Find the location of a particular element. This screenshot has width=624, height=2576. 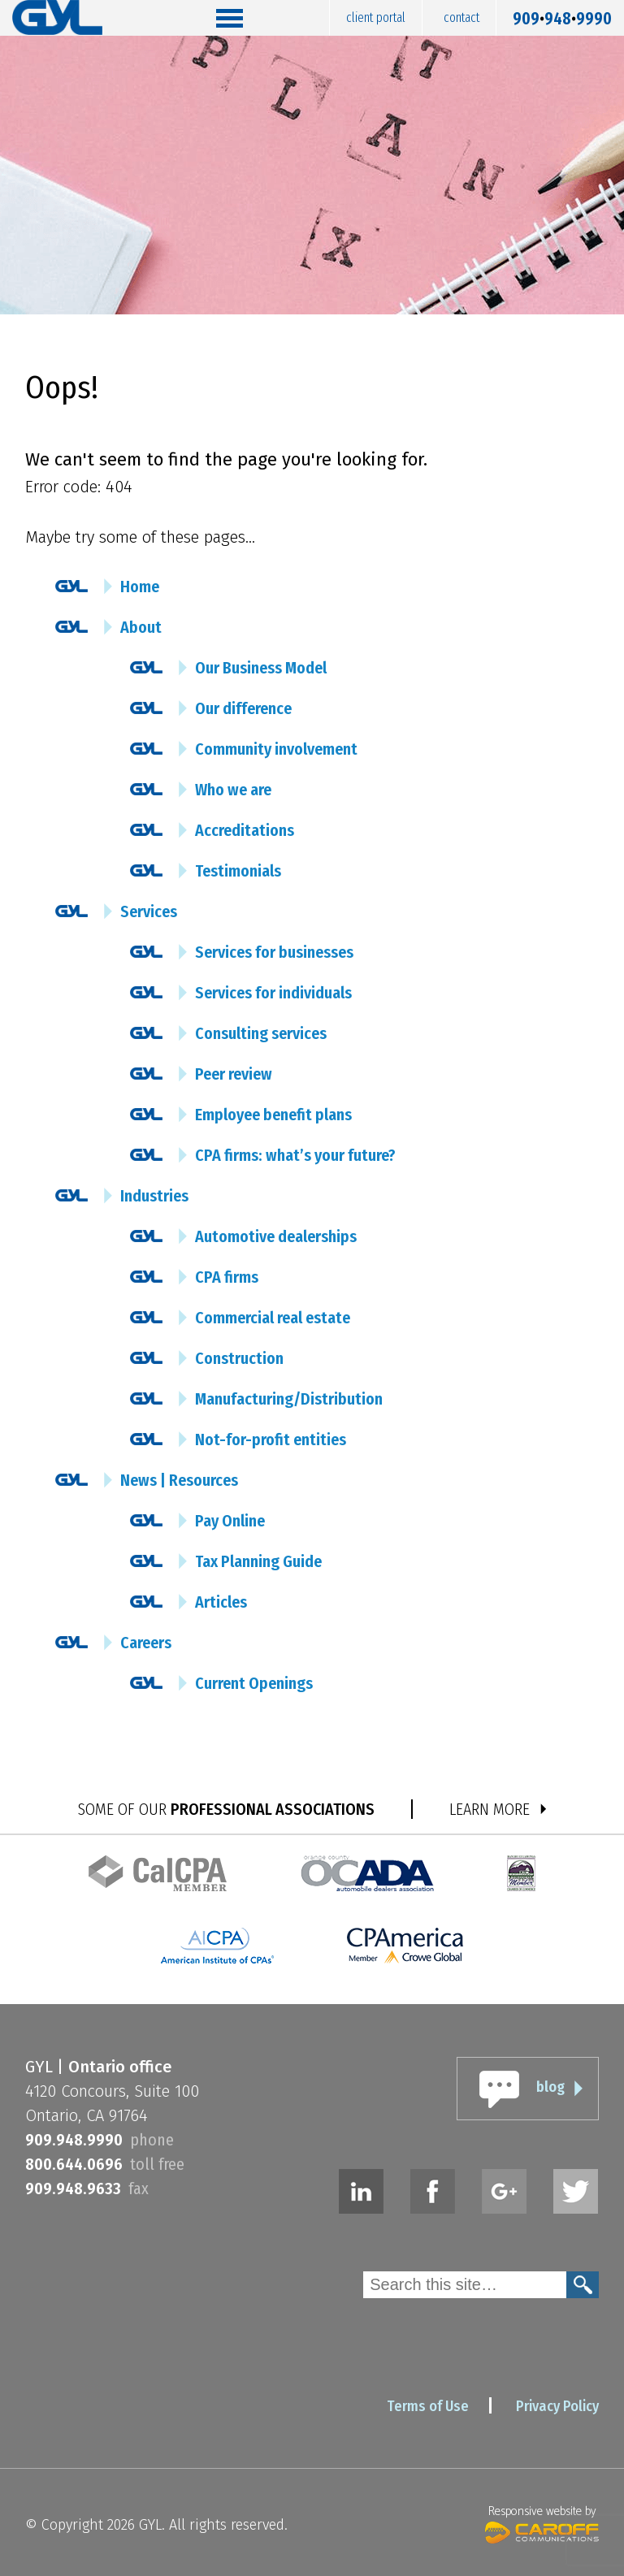

Services for businesses is located at coordinates (274, 952).